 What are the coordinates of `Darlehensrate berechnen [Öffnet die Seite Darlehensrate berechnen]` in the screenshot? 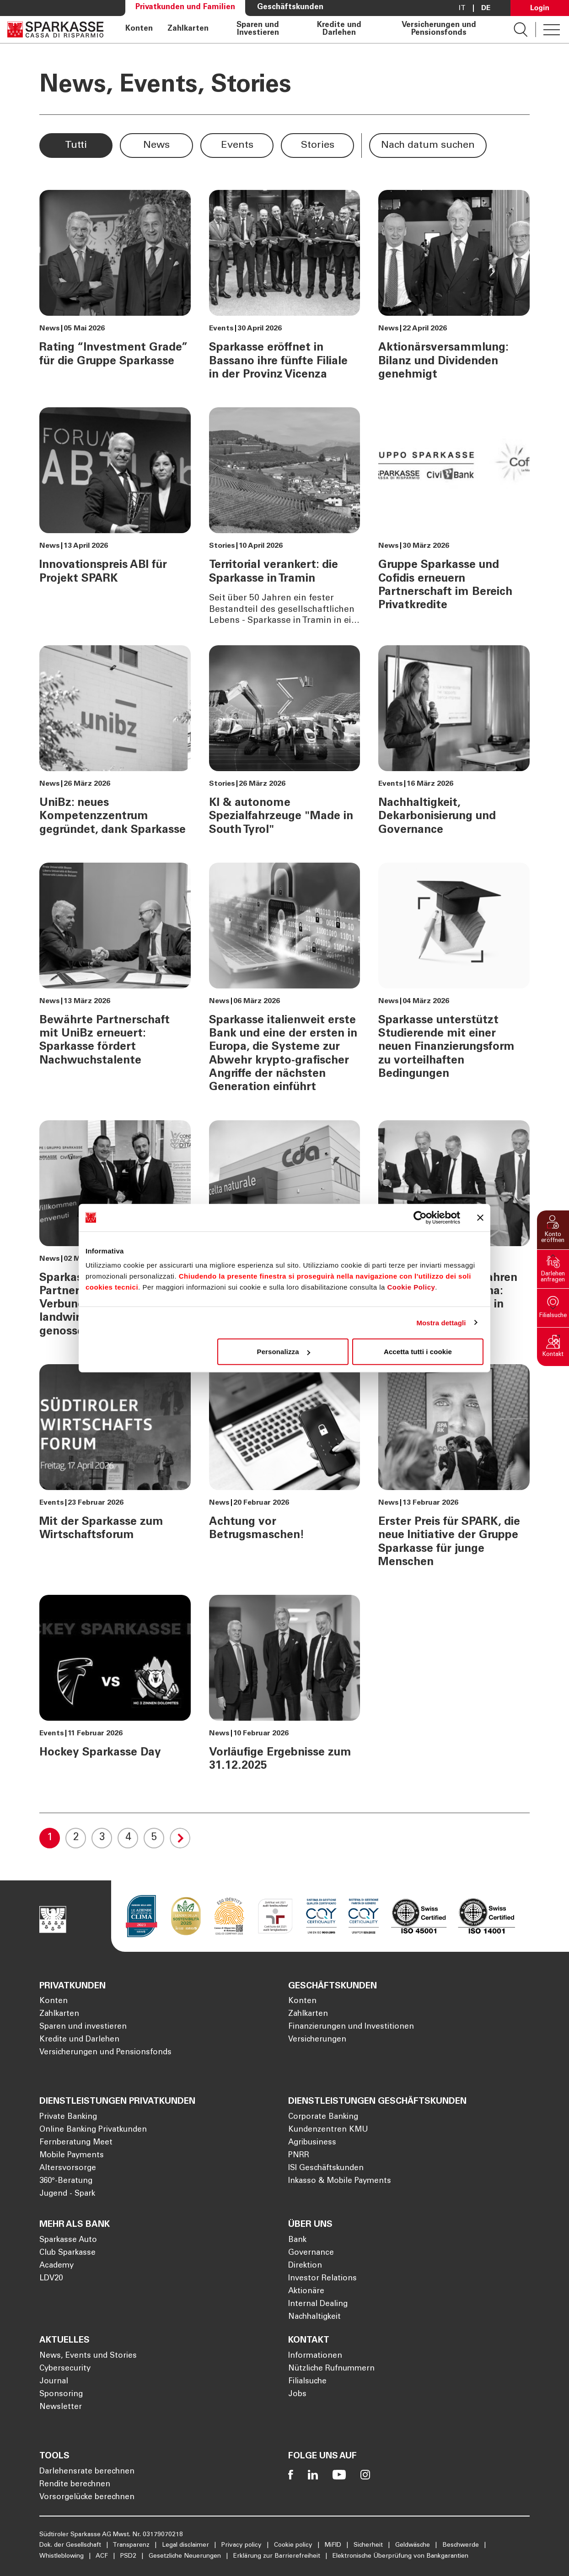 It's located at (86, 2472).